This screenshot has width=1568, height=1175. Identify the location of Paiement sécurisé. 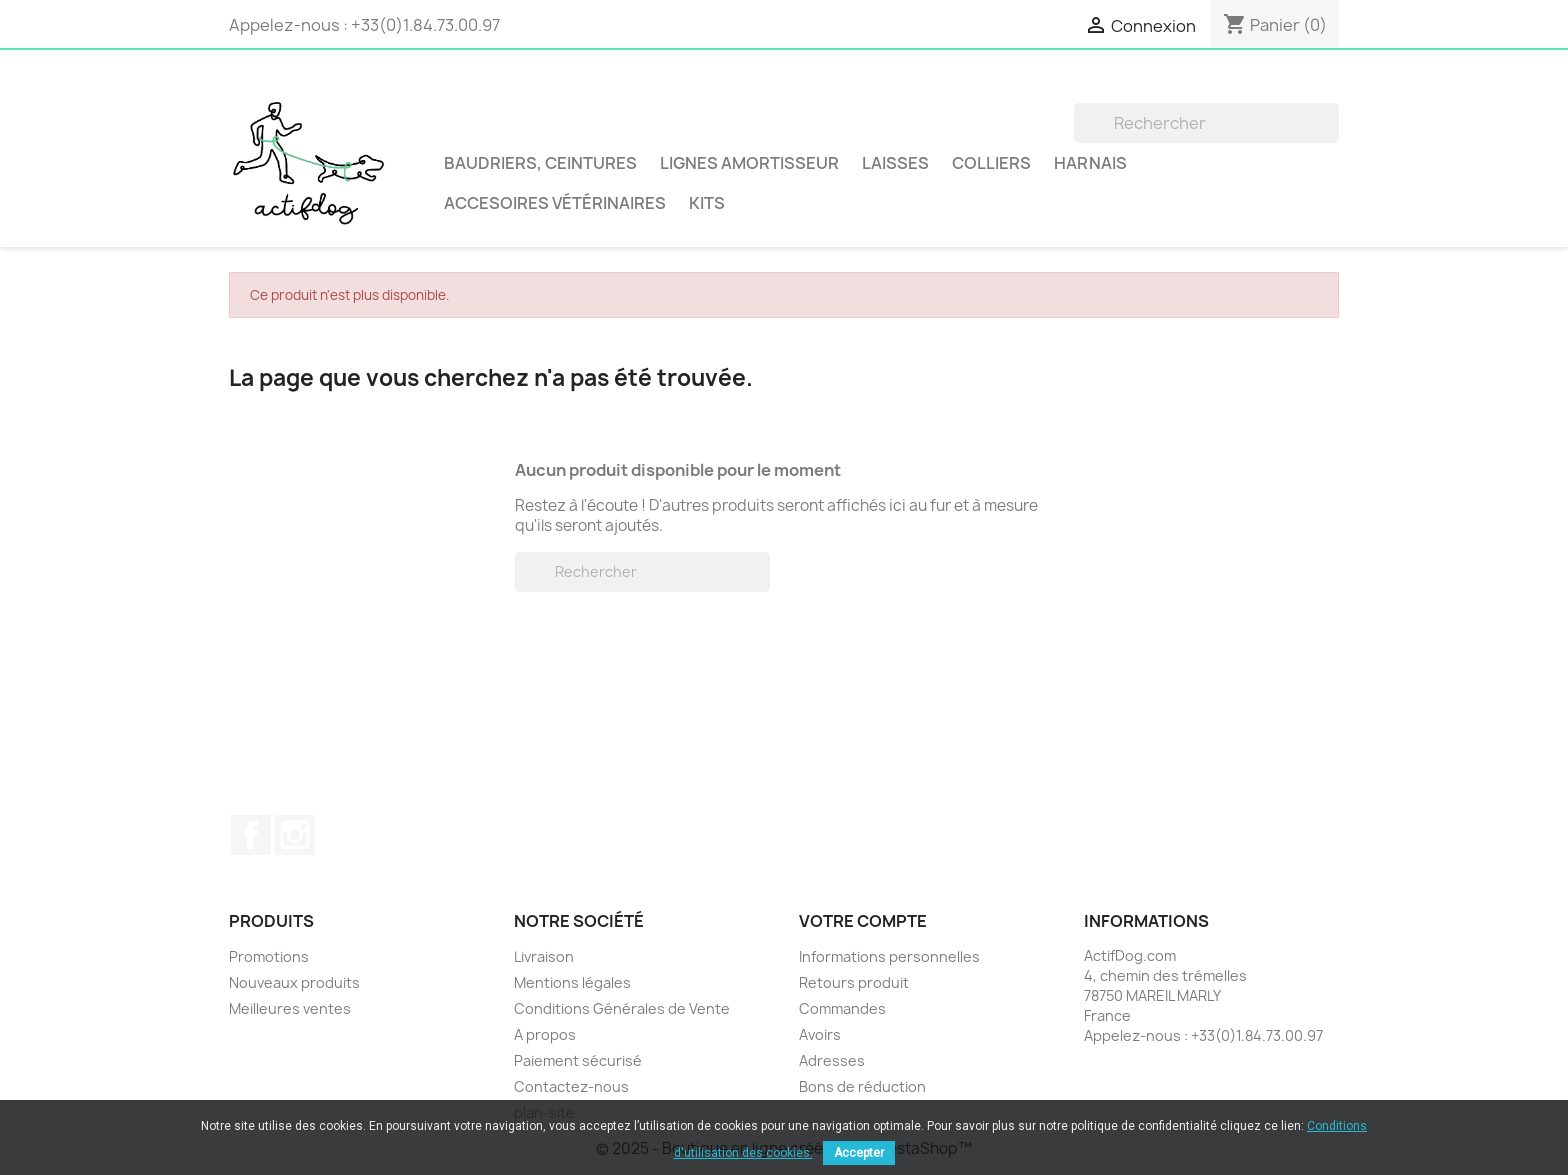
(578, 1060).